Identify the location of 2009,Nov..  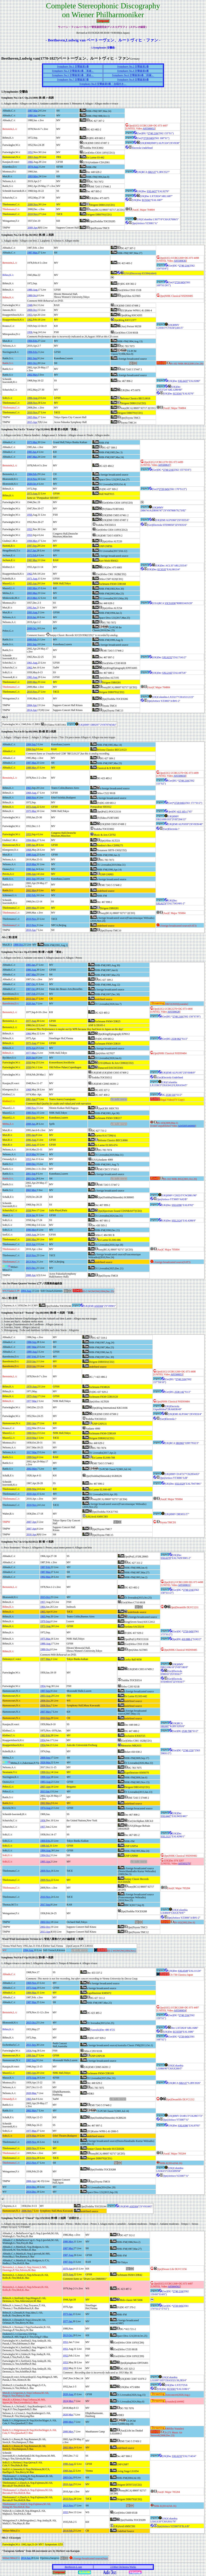
(45, 1870).